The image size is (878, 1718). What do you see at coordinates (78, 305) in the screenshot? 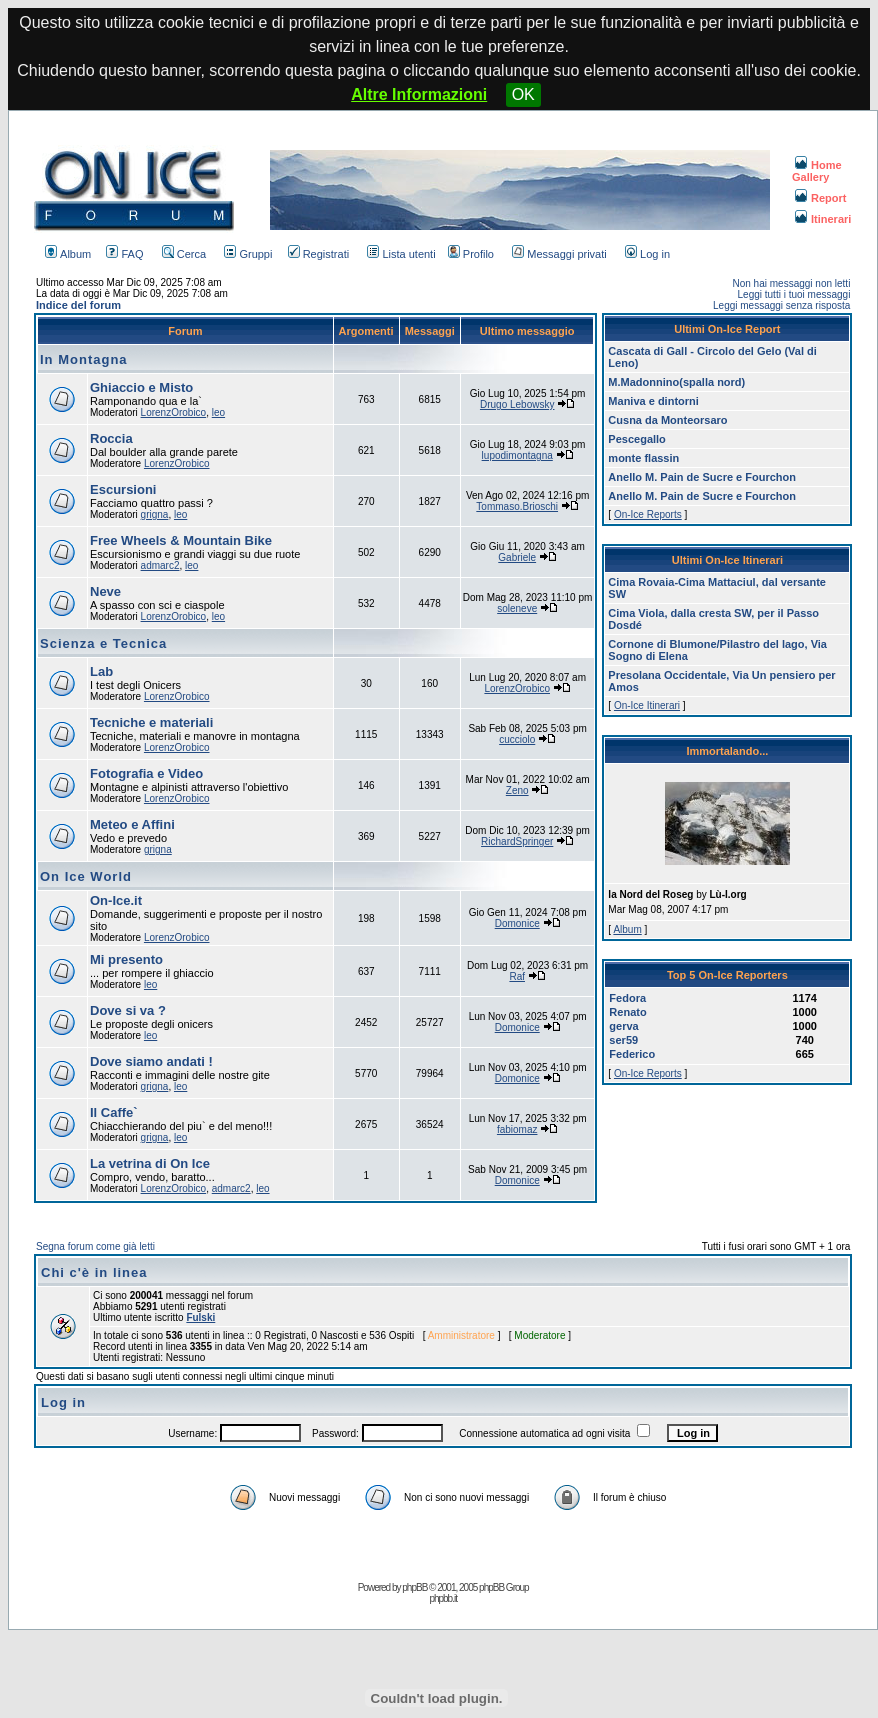
I see `Indice del forum` at bounding box center [78, 305].